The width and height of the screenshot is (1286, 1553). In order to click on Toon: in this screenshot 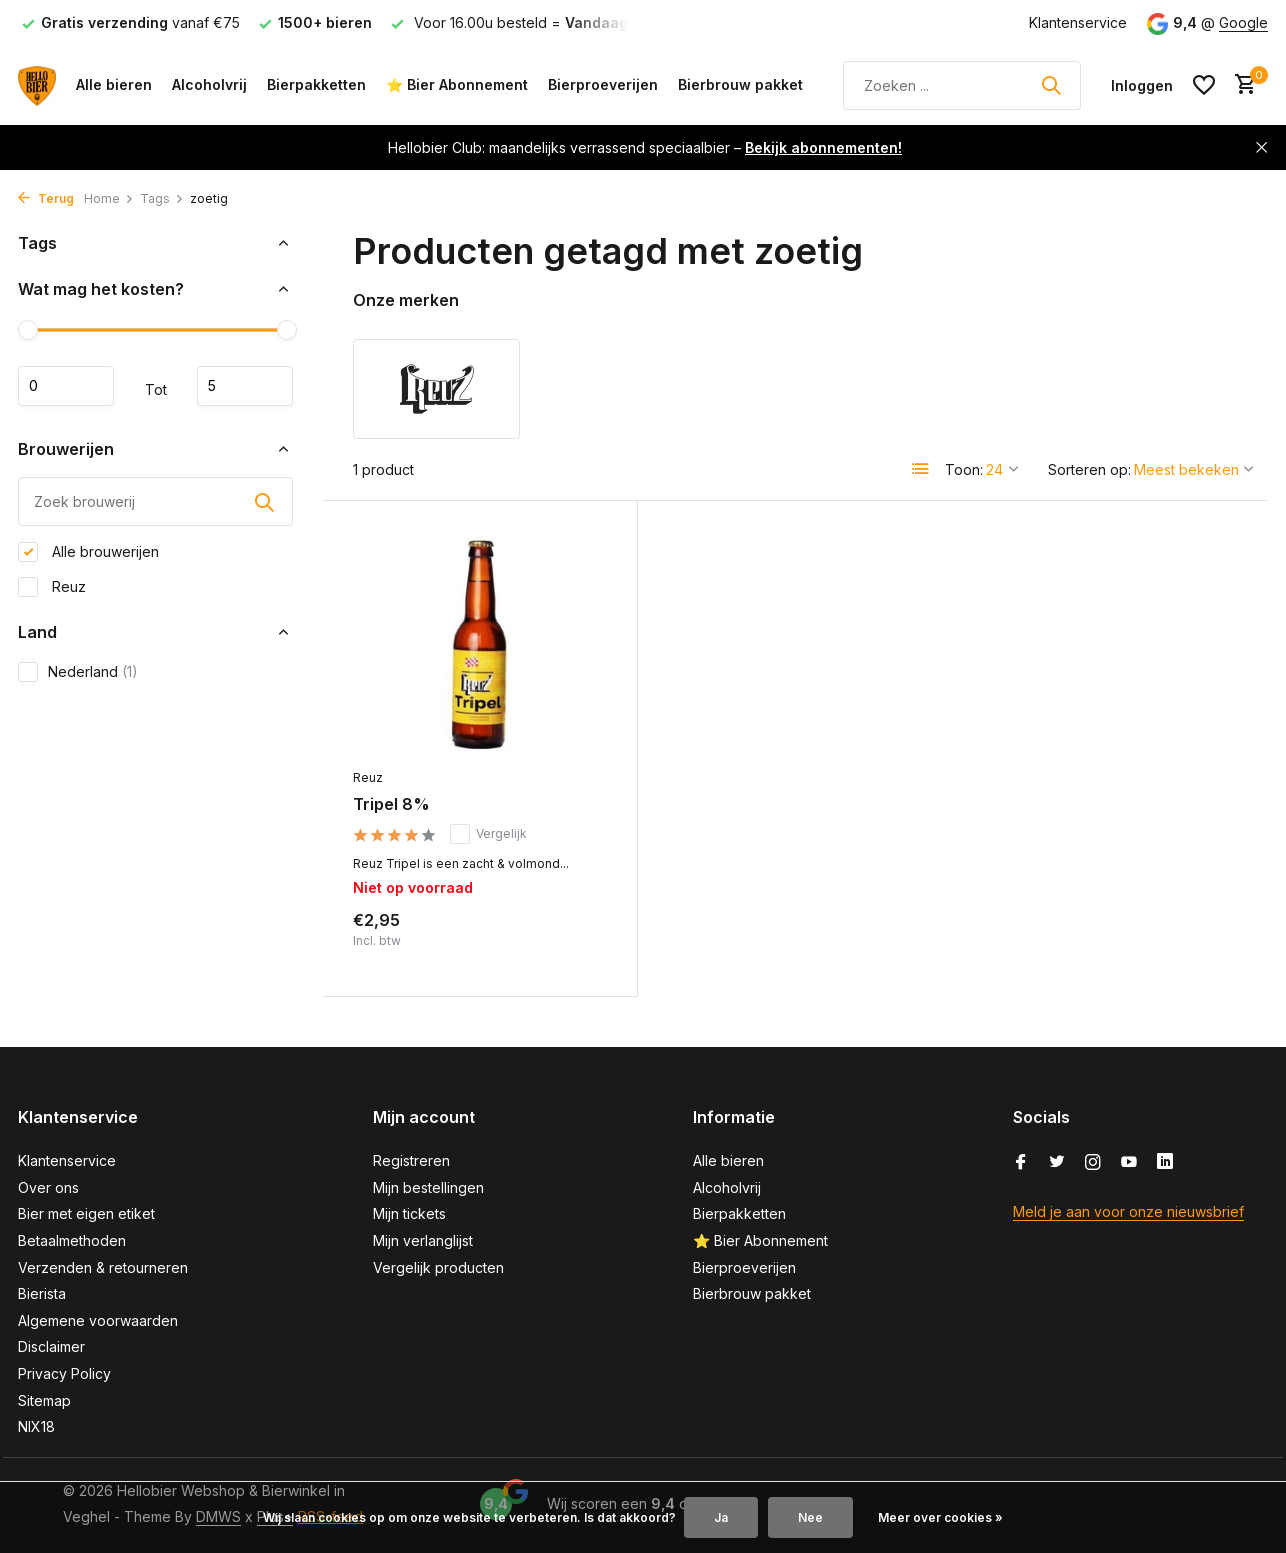, I will do `click(964, 469)`.